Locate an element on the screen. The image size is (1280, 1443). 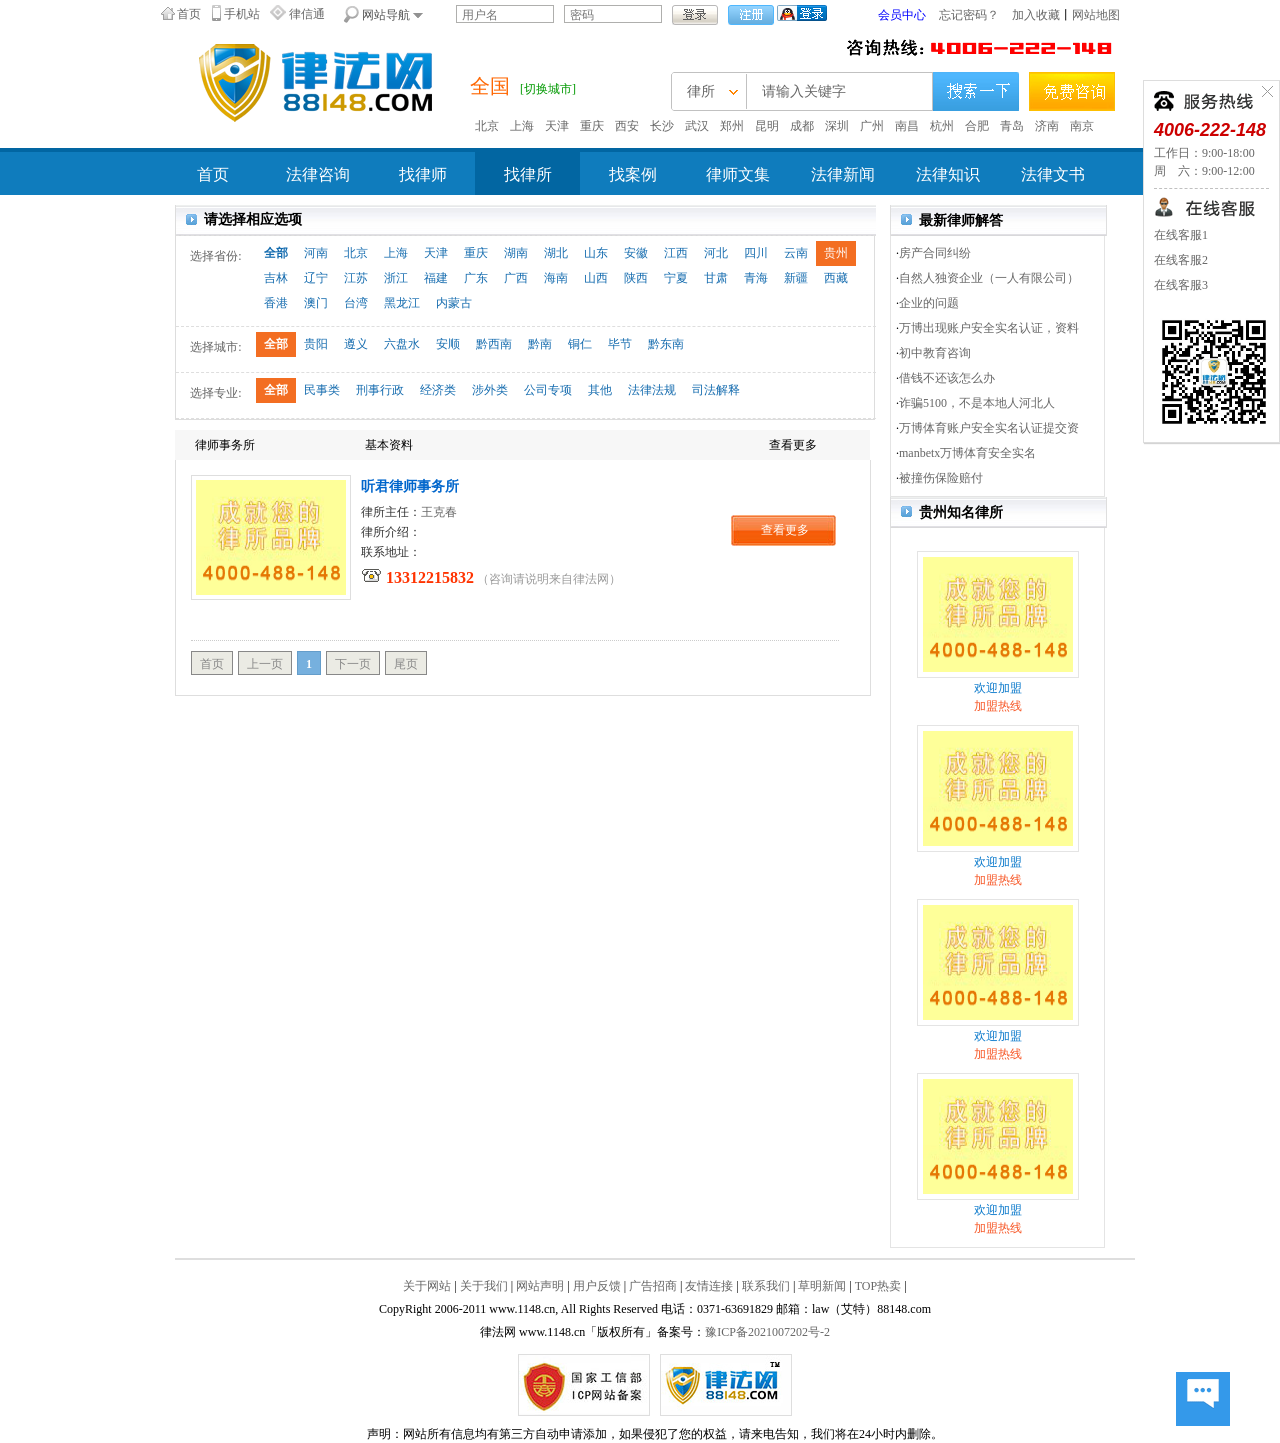
查看更多 is located at coordinates (785, 530).